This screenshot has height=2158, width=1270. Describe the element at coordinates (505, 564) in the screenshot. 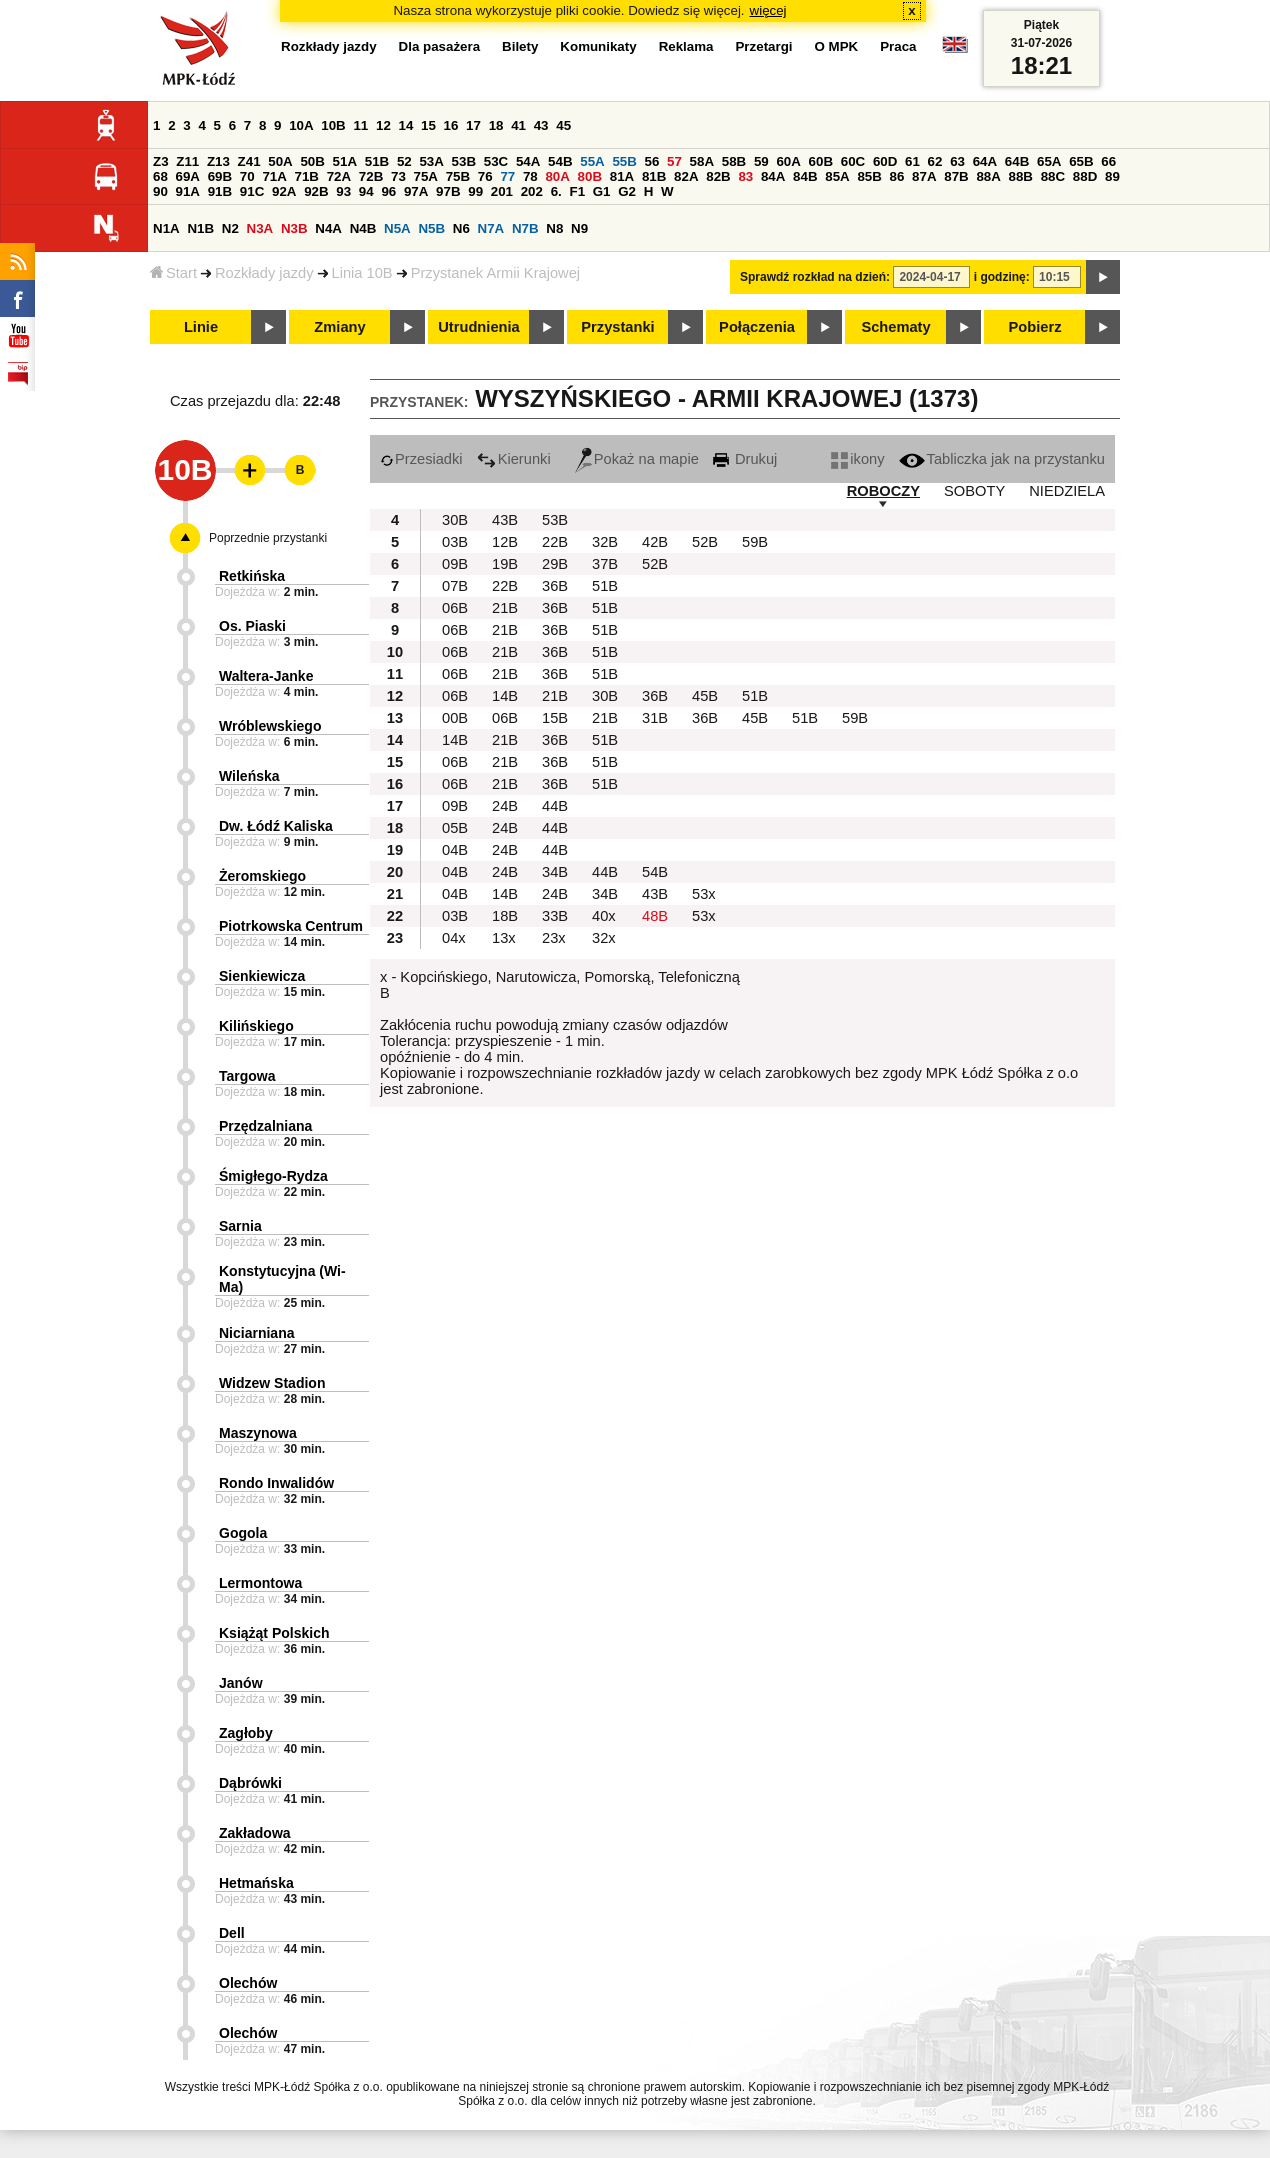

I see `19B` at that location.